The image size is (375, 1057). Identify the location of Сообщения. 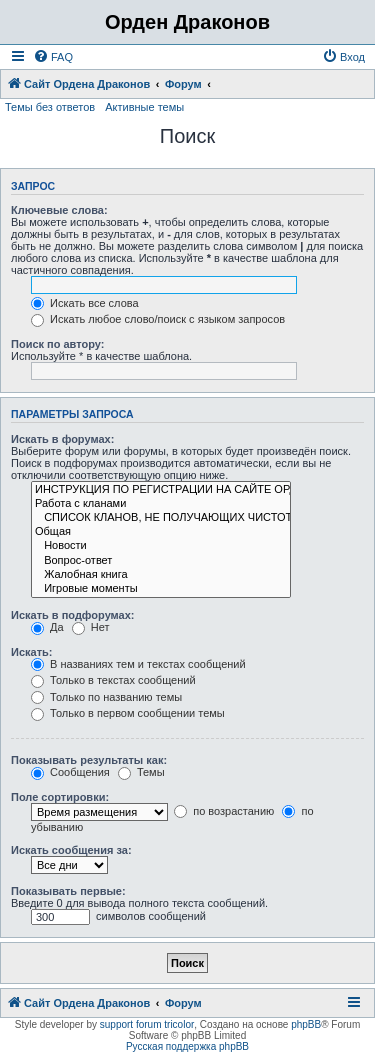
(70, 772).